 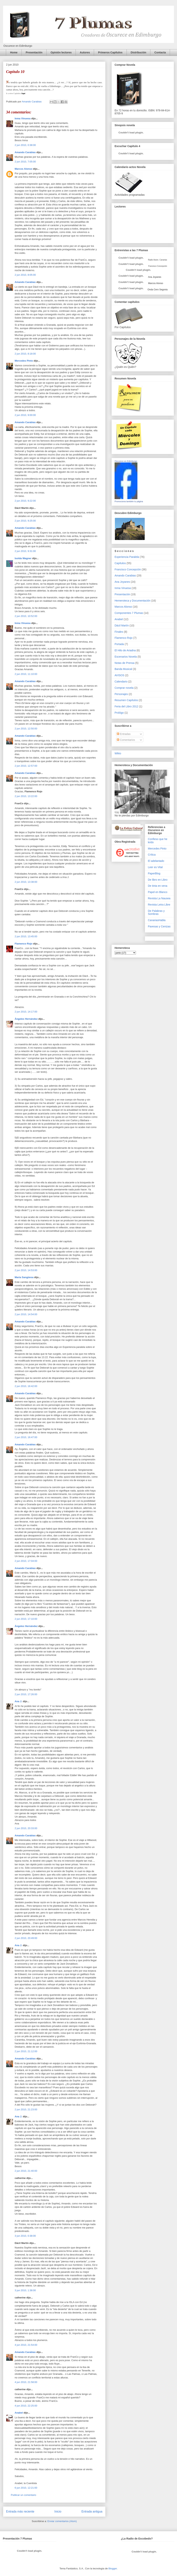 What do you see at coordinates (26, 936) in the screenshot?
I see `2 jun 2010, 13:45:00` at bounding box center [26, 936].